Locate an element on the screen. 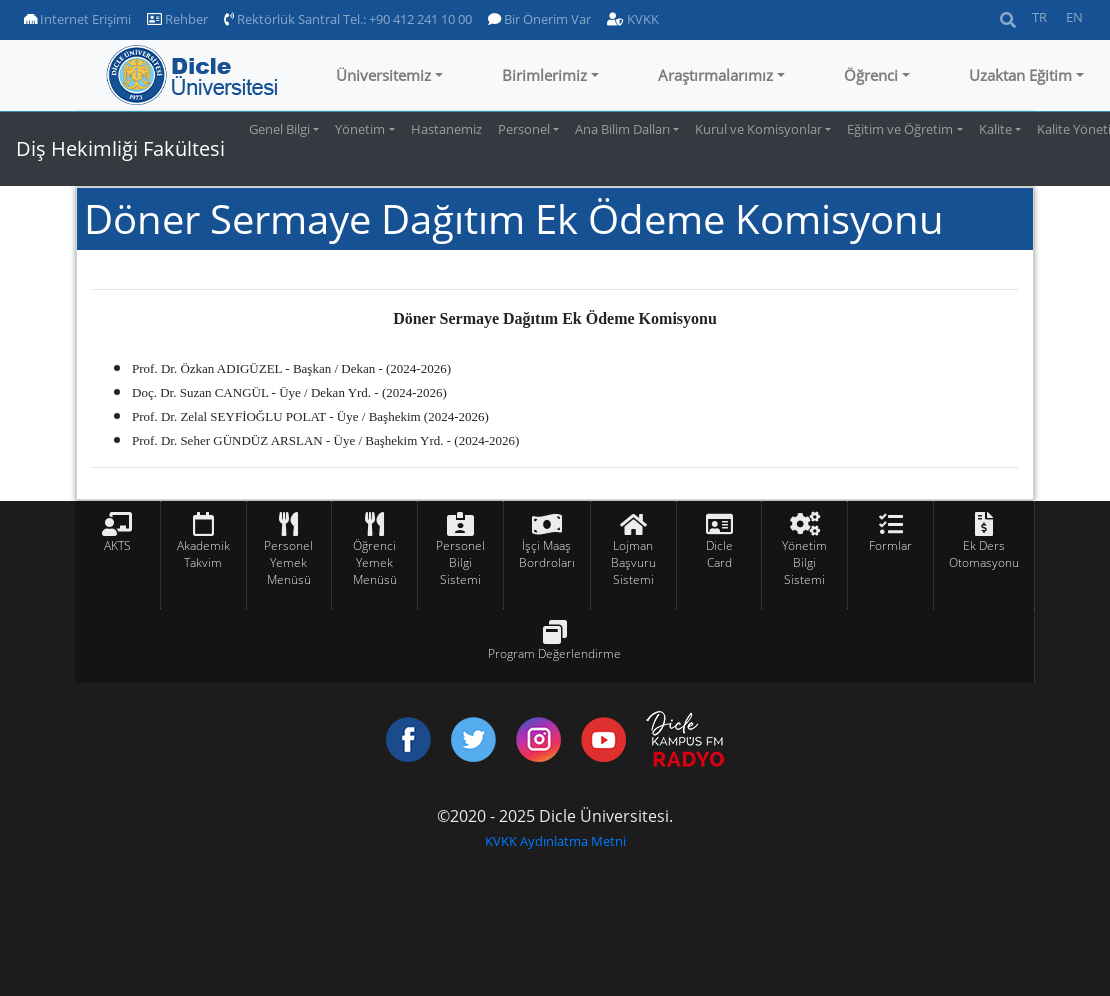  TR is located at coordinates (1039, 17).